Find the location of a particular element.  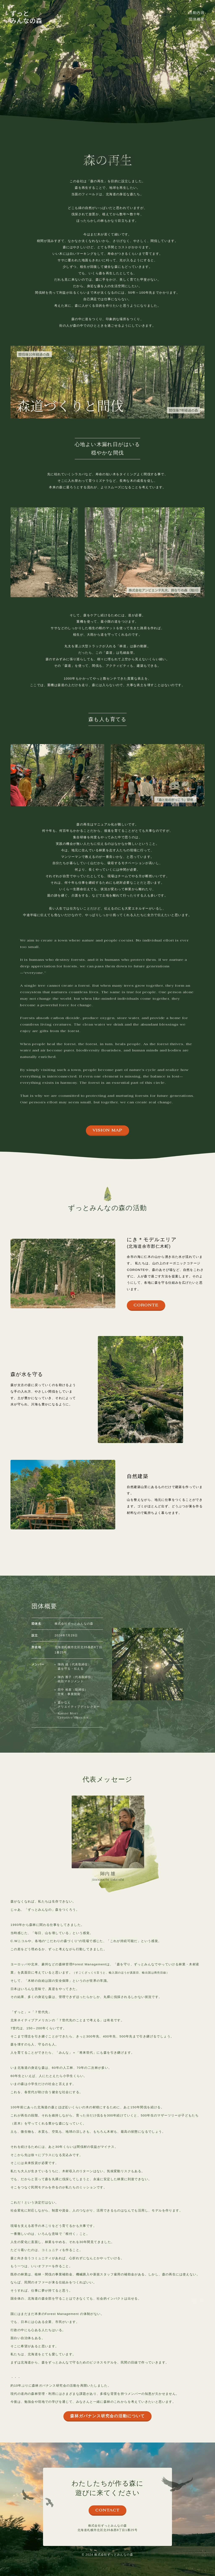

活動内容 is located at coordinates (197, 13).